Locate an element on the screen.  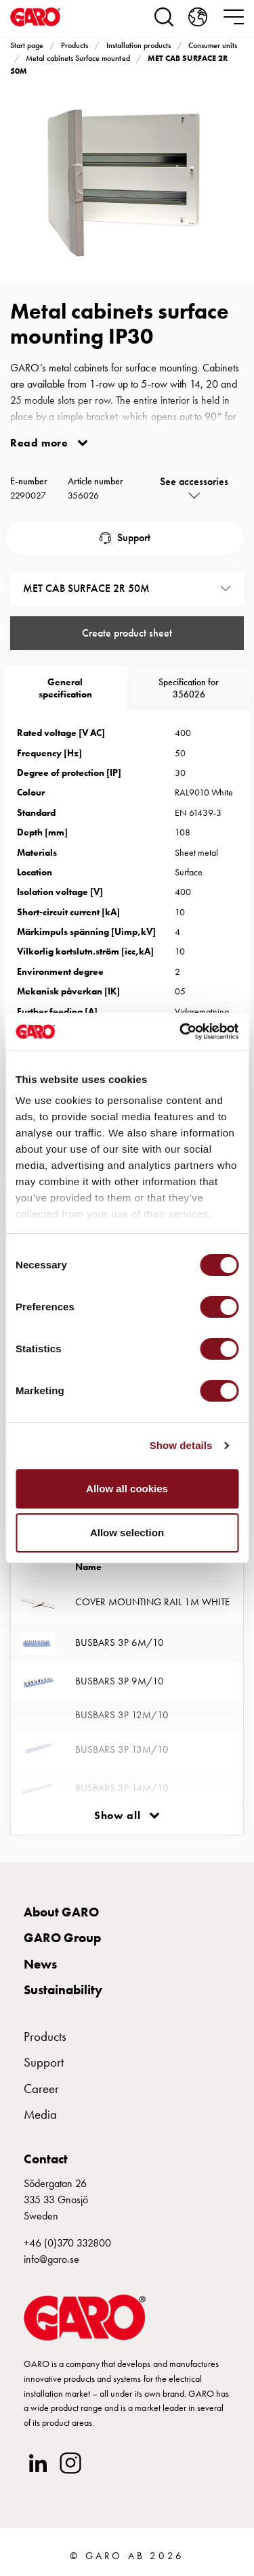
Products is located at coordinates (74, 45).